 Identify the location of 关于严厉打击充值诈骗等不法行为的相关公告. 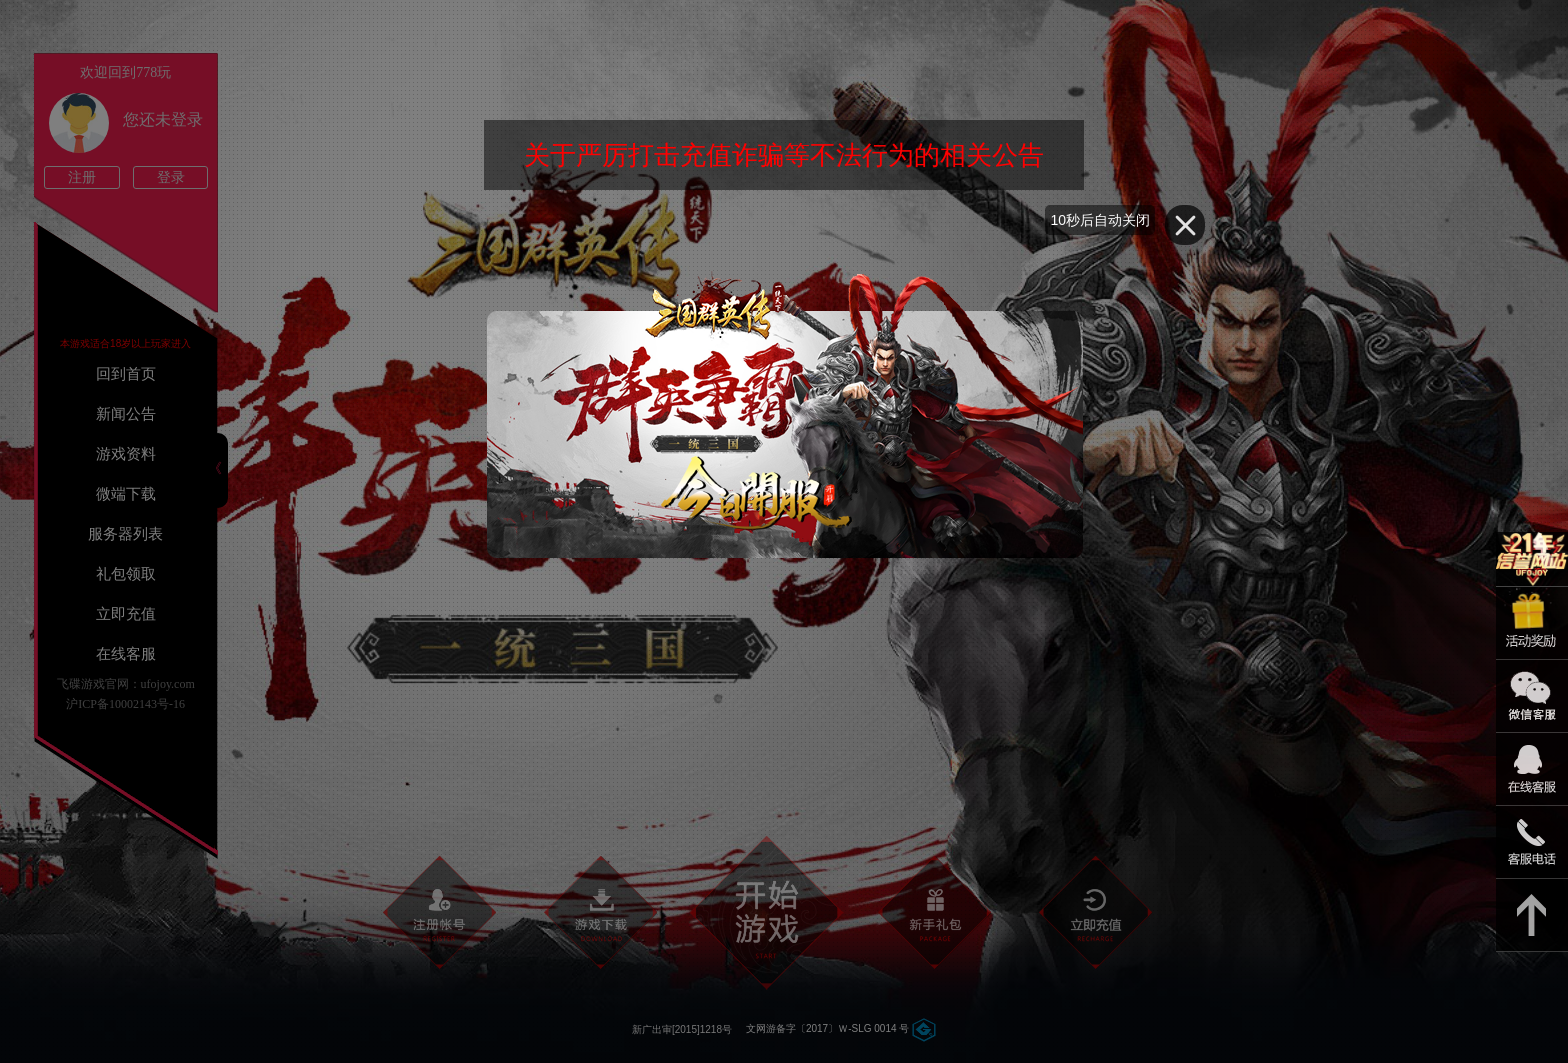
(784, 155).